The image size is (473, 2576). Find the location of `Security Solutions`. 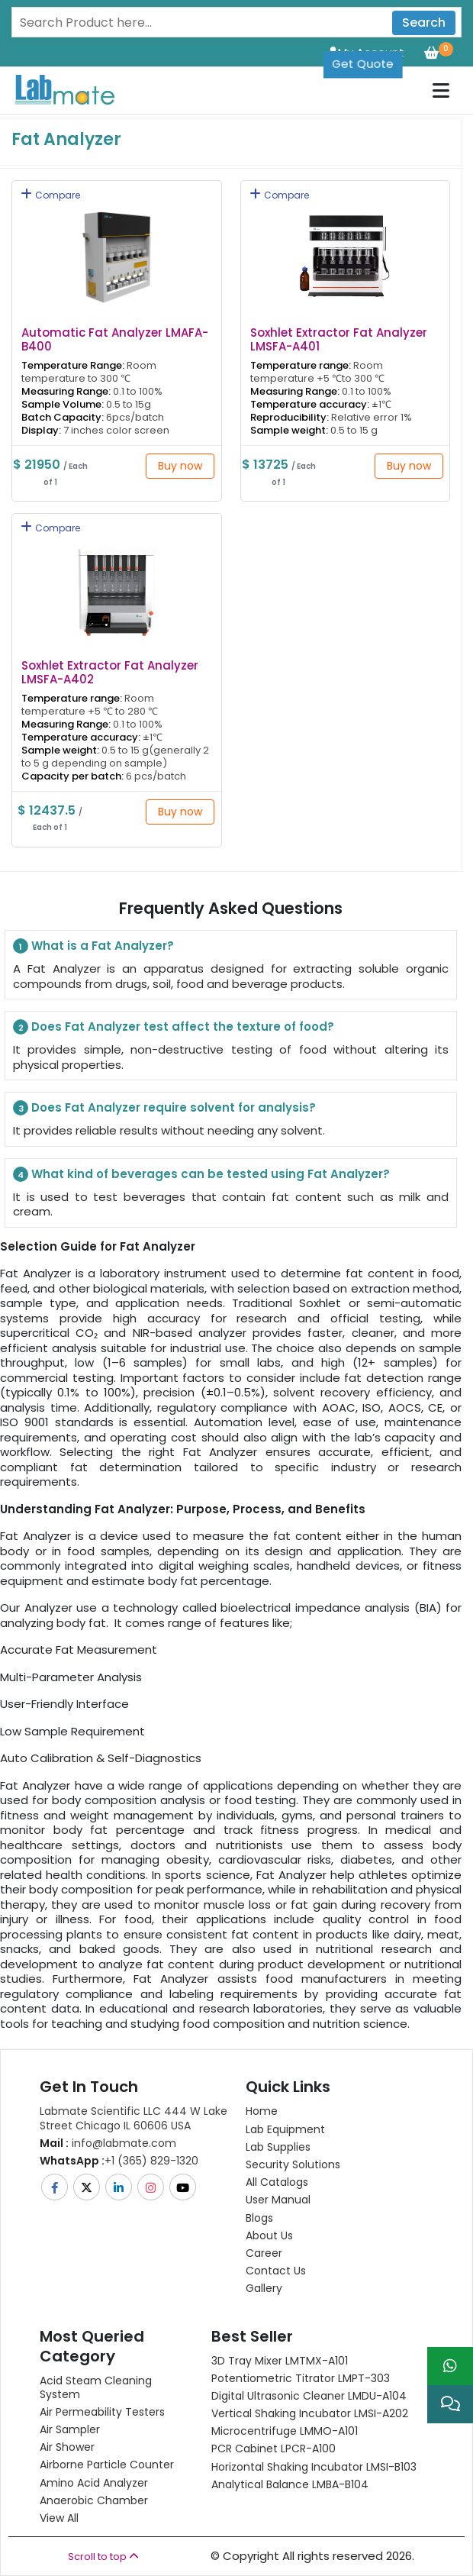

Security Solutions is located at coordinates (293, 2164).